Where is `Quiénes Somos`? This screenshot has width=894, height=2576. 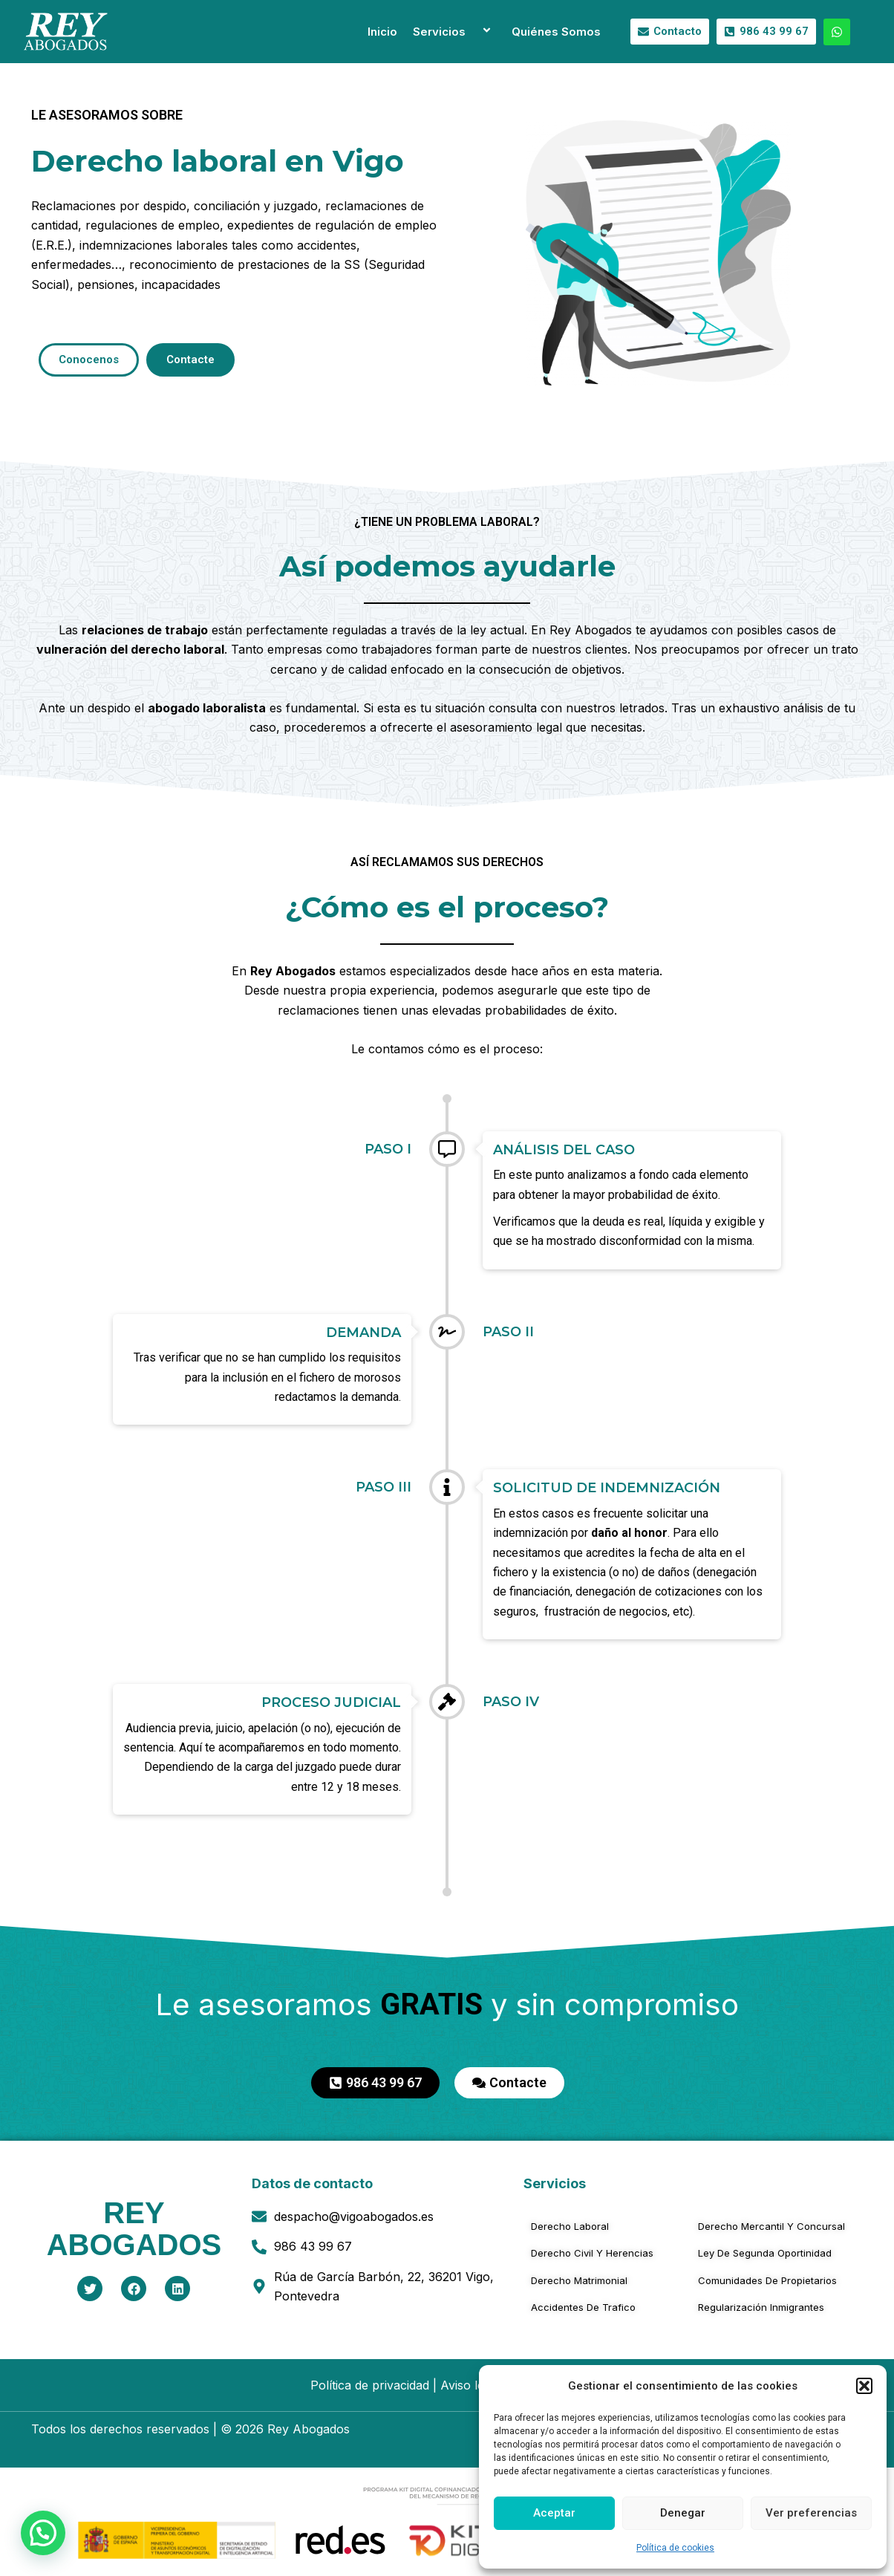
Quiénes Somos is located at coordinates (556, 32).